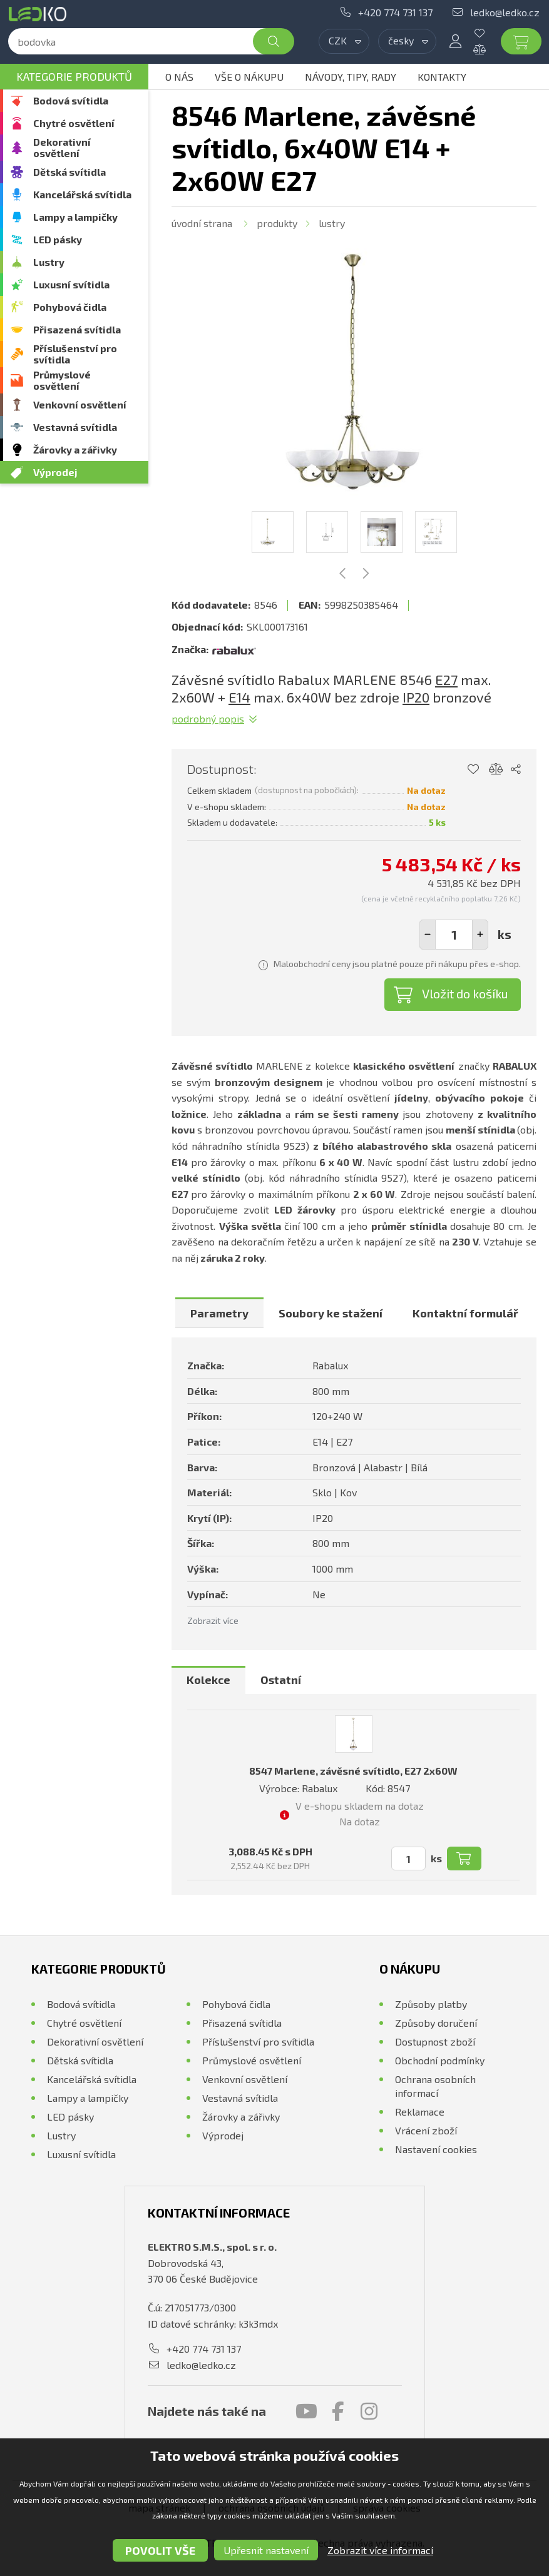 This screenshot has height=2576, width=549. I want to click on [tab], so click(219, 1313).